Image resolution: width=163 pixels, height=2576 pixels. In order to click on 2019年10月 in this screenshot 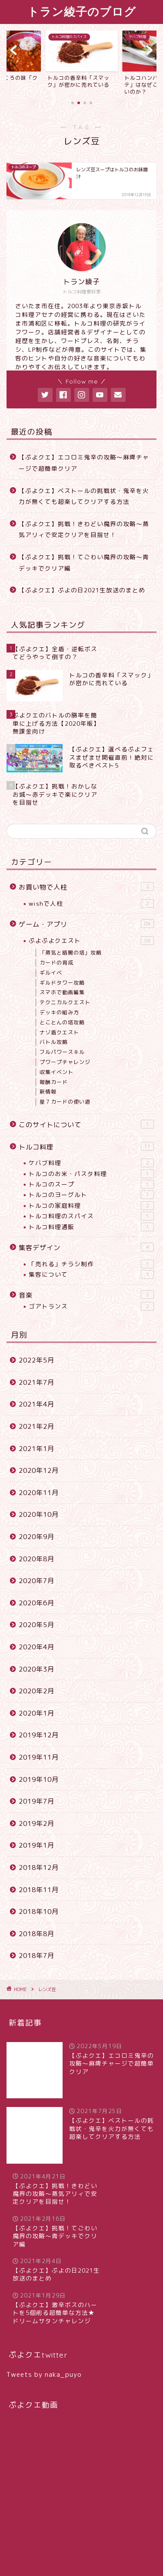, I will do `click(39, 1779)`.